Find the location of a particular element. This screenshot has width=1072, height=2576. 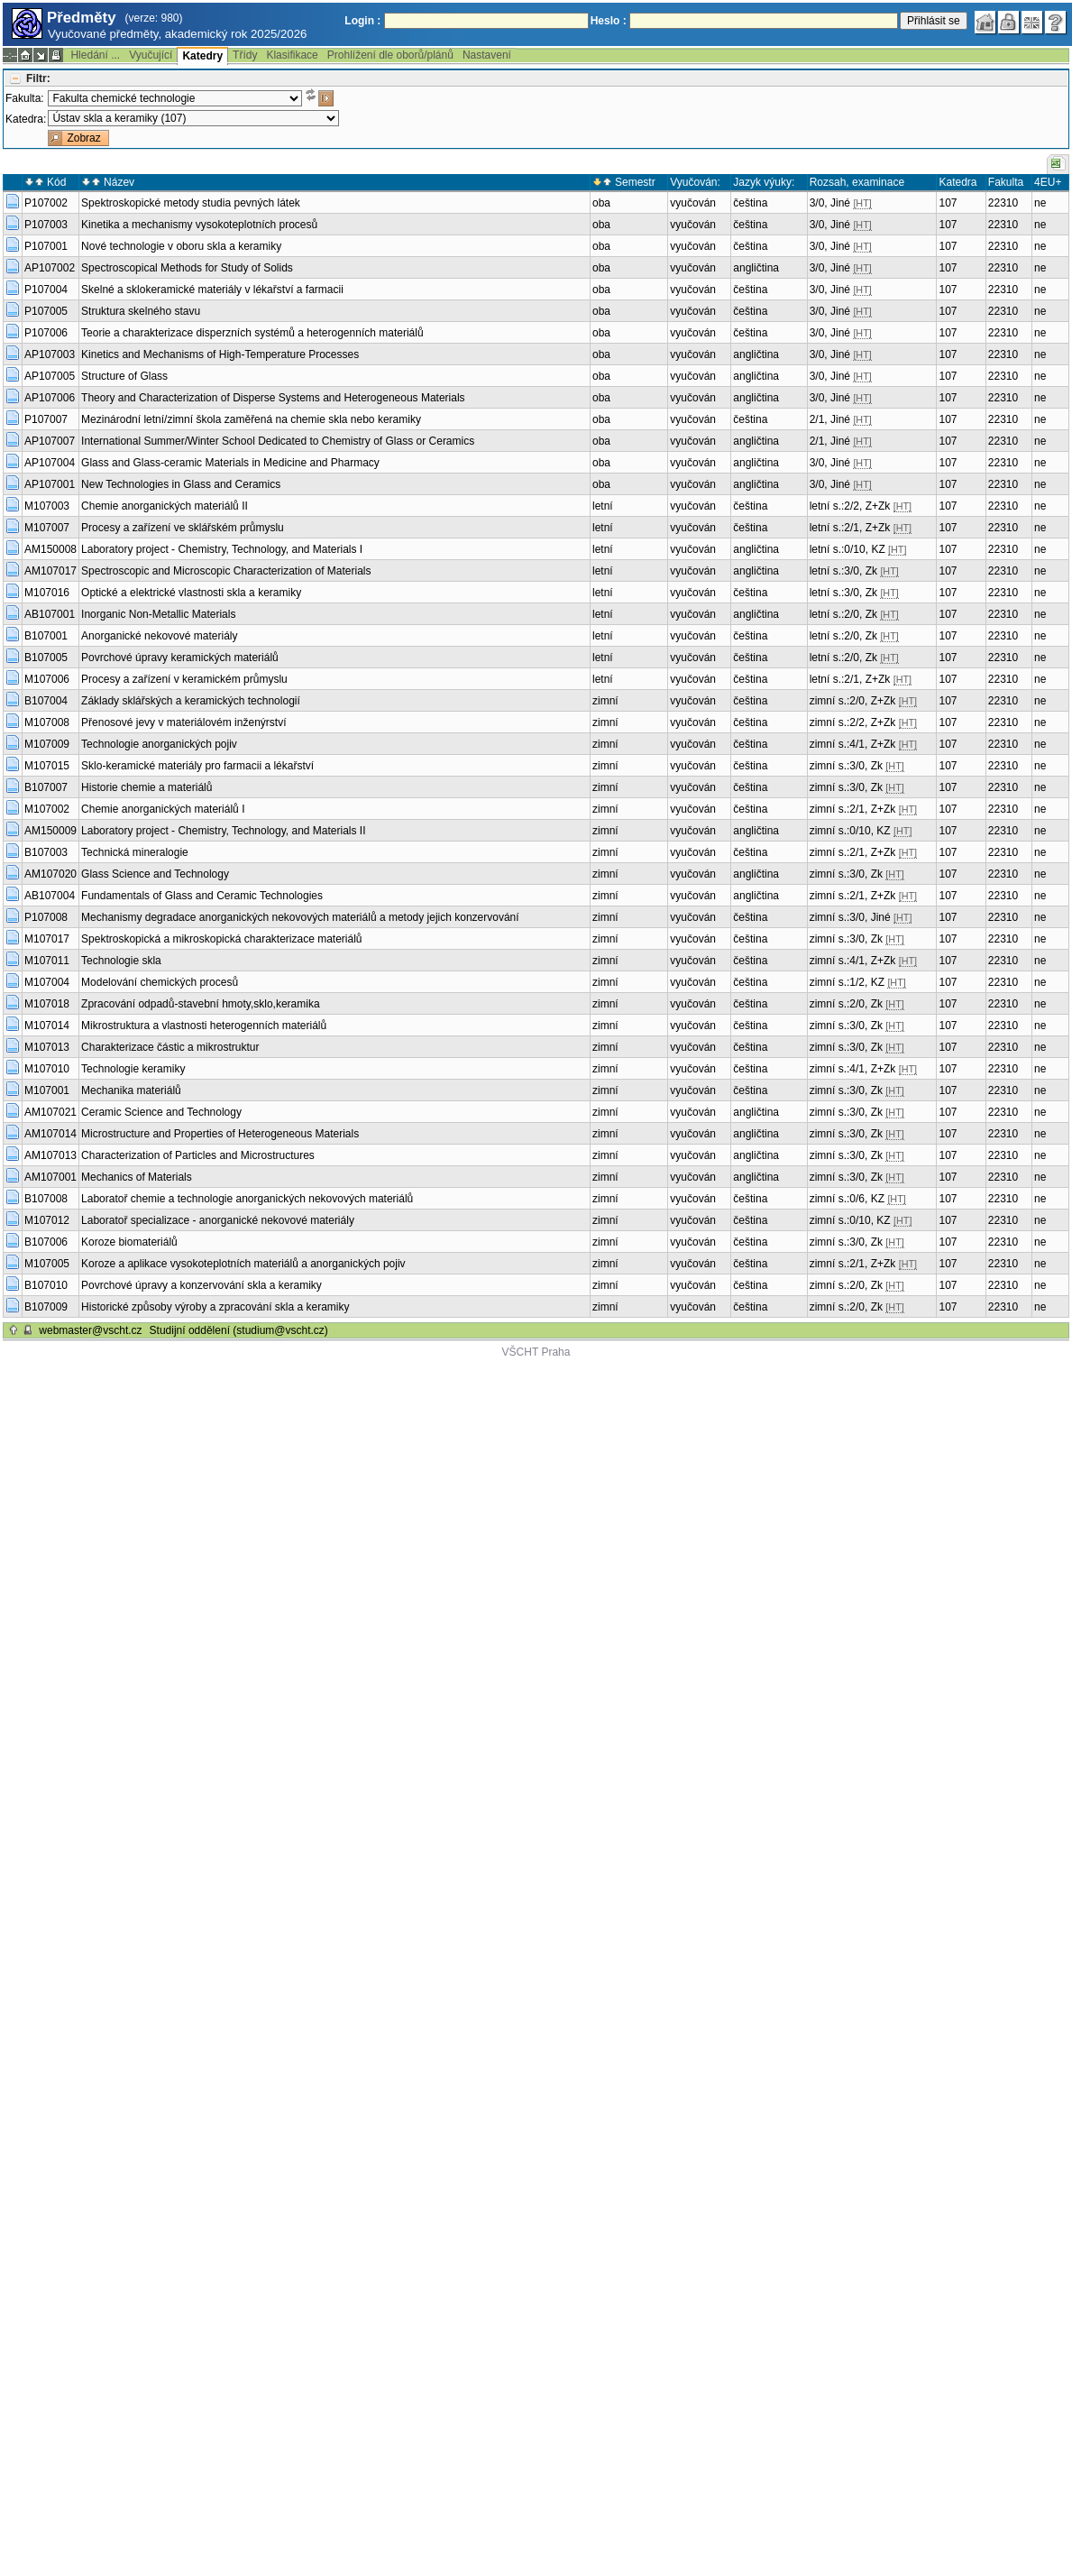

Kinetika a mechanismy vysokoteplotních procesů is located at coordinates (199, 224).